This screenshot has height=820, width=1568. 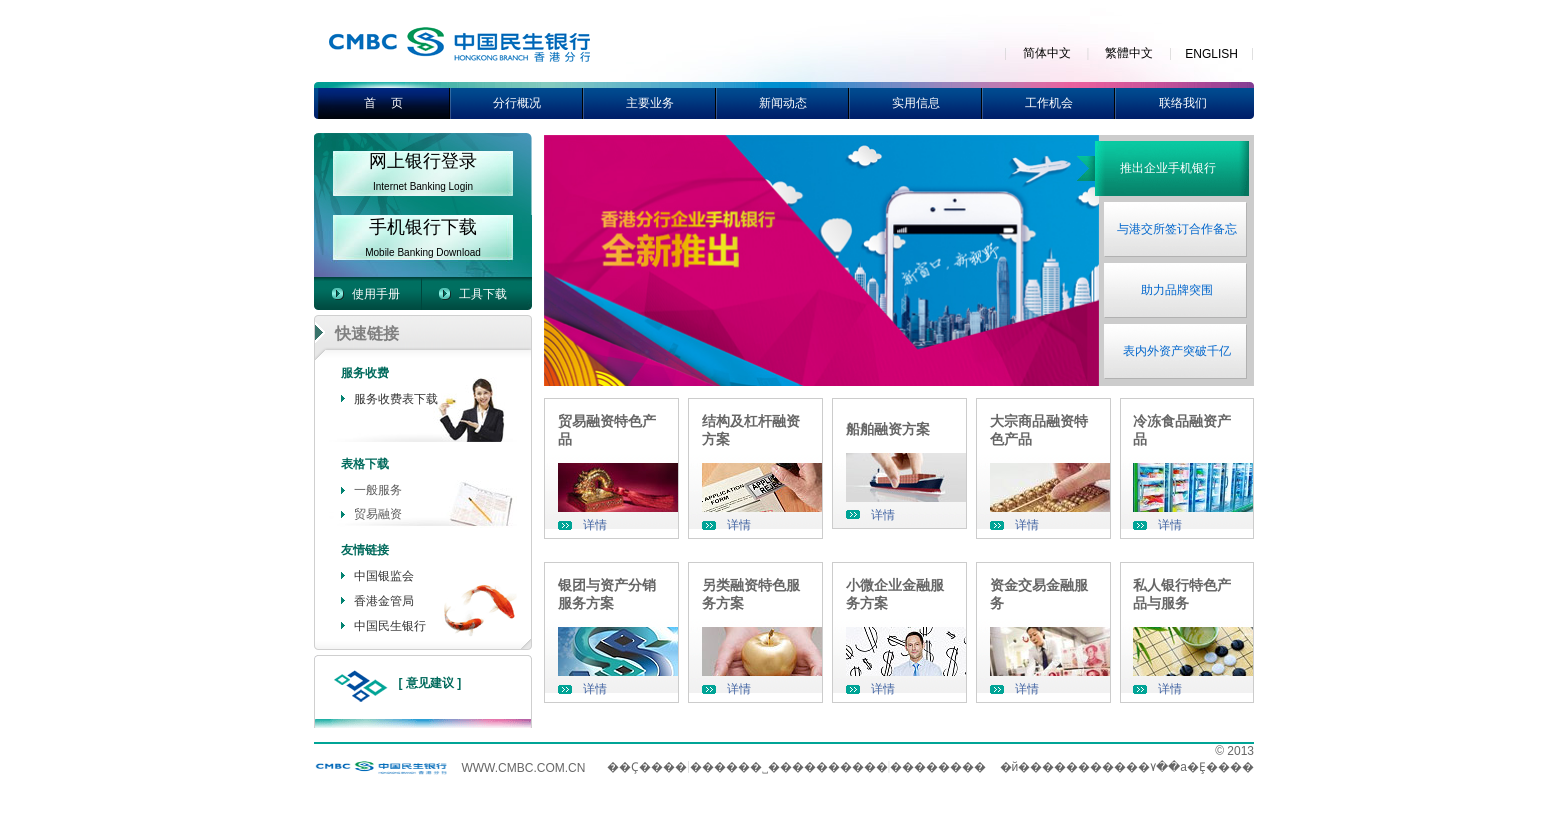 What do you see at coordinates (1129, 53) in the screenshot?
I see `繁體中文` at bounding box center [1129, 53].